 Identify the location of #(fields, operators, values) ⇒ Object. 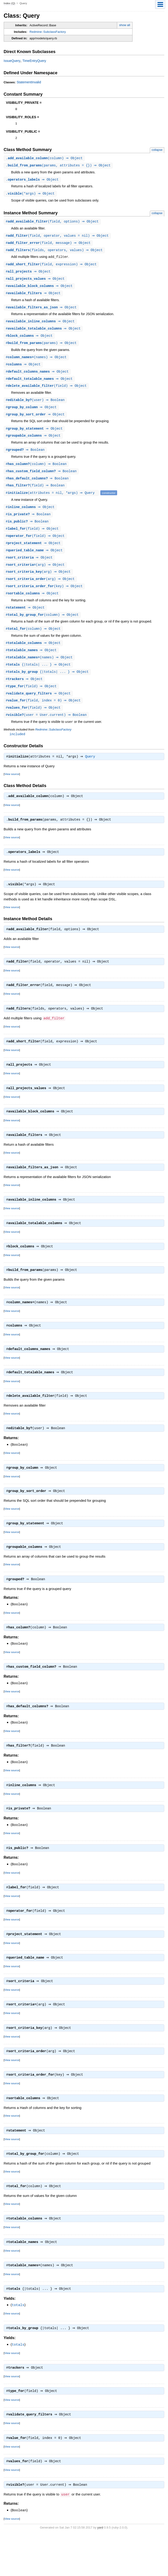
(55, 254).